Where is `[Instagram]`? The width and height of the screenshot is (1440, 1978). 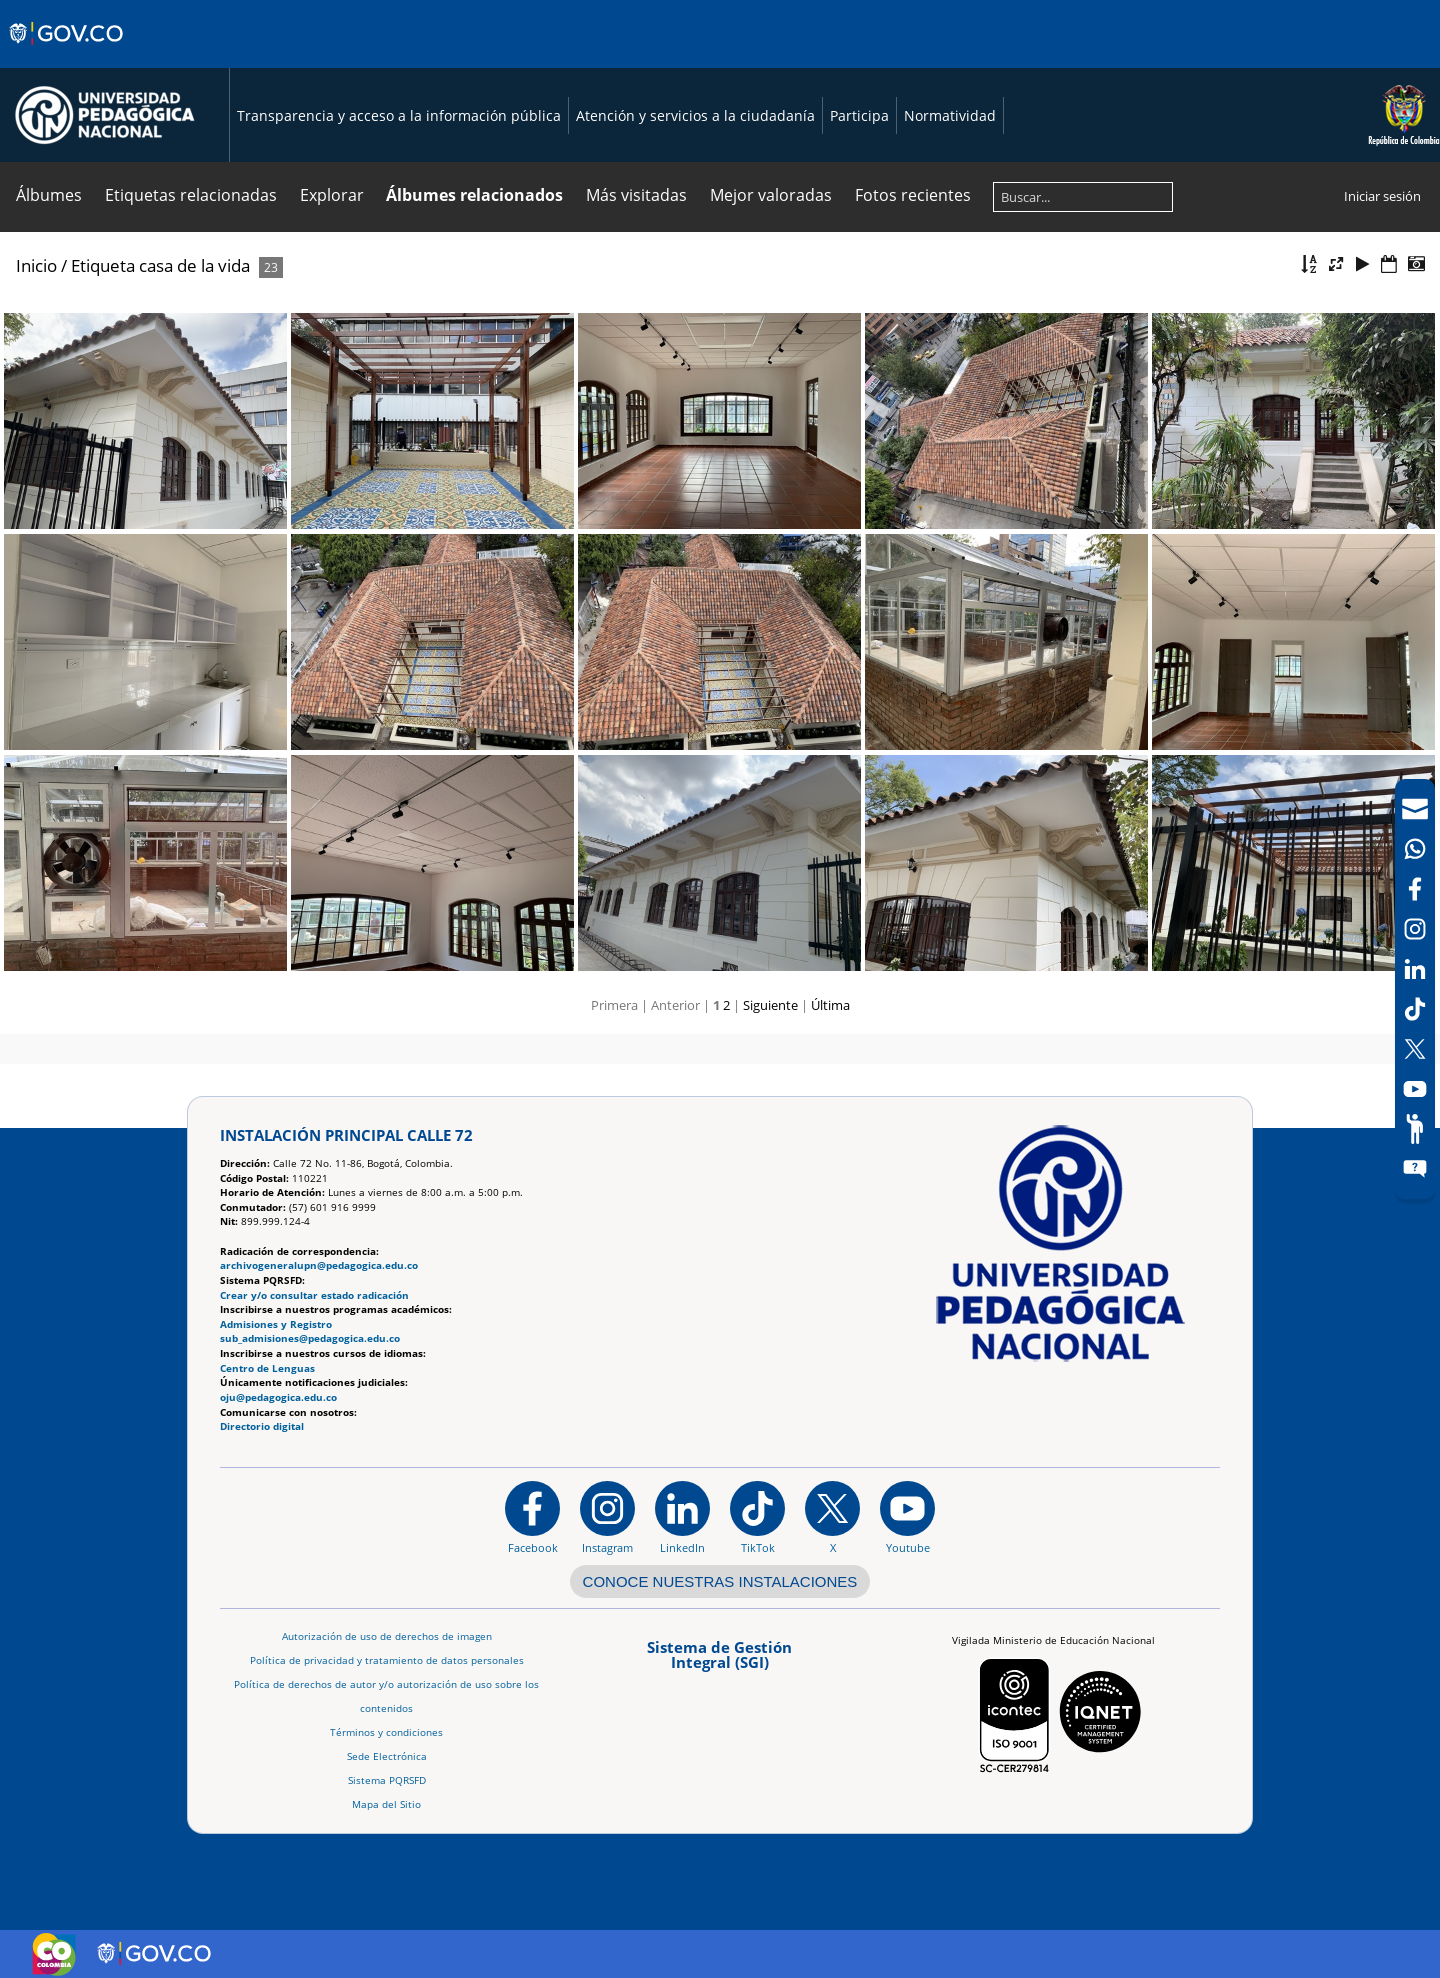
[Instagram] is located at coordinates (607, 1517).